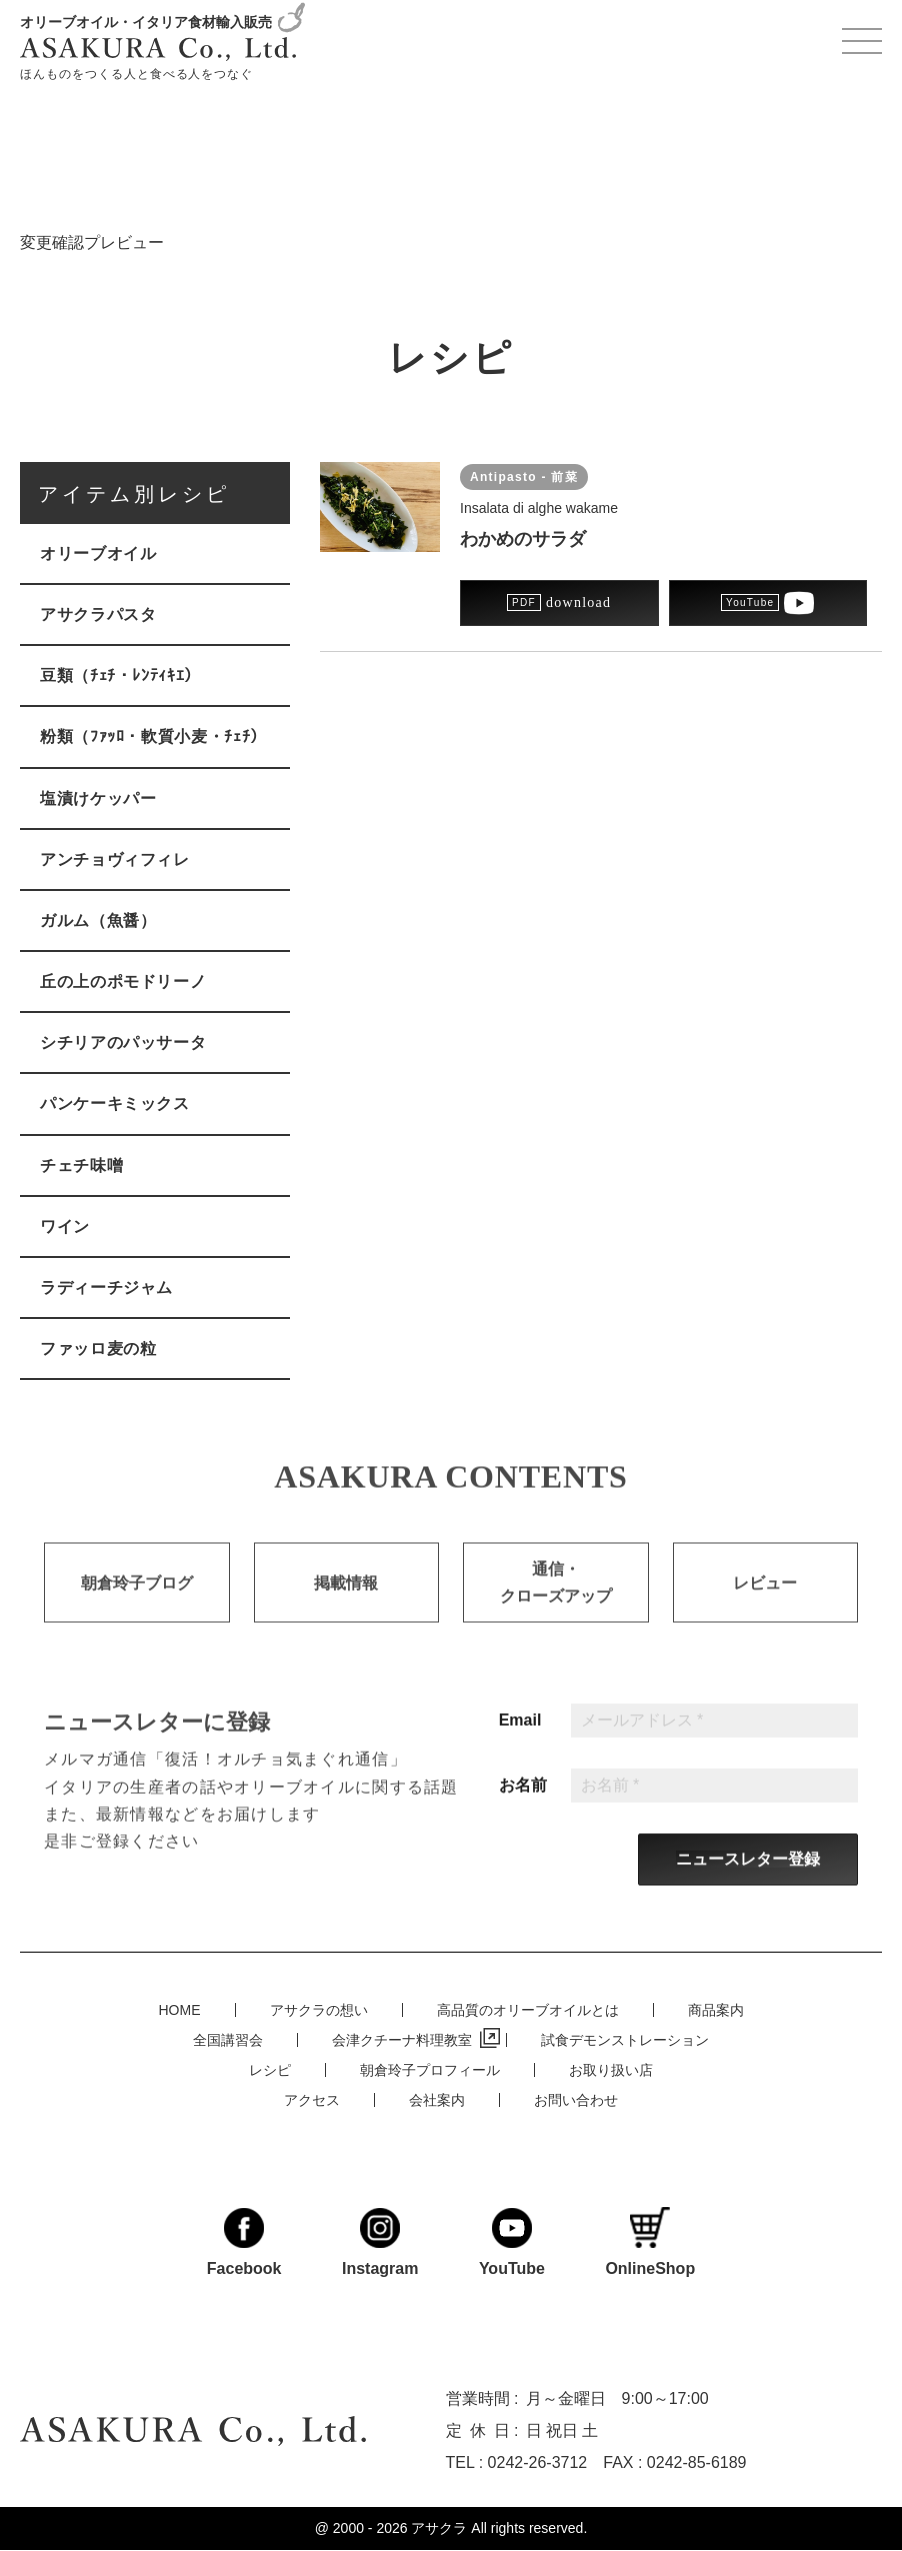 This screenshot has height=2551, width=902. Describe the element at coordinates (115, 1103) in the screenshot. I see `パンケーキミックス` at that location.